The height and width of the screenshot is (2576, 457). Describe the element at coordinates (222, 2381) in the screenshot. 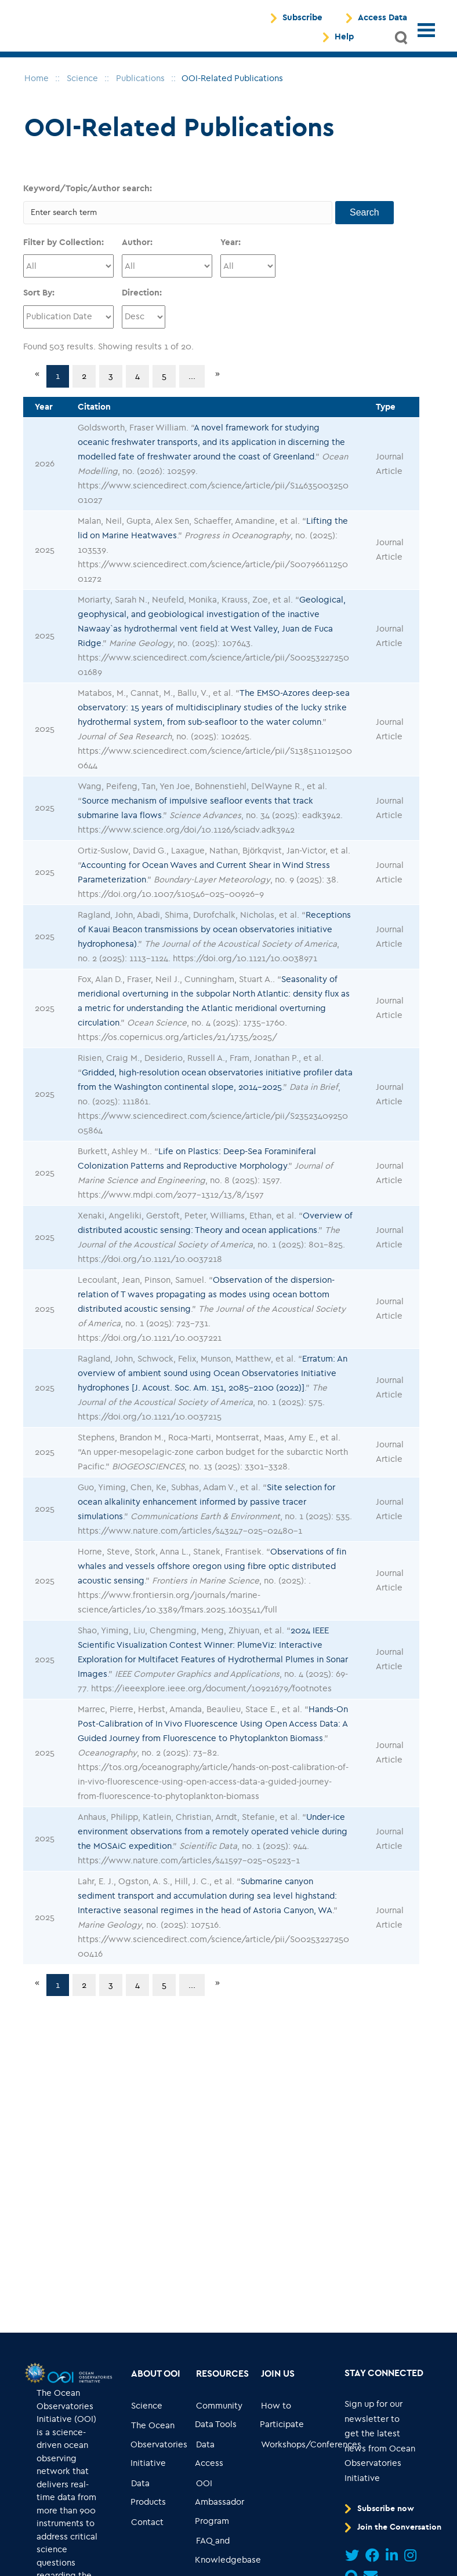

I see `[Go to link... Resources]` at that location.